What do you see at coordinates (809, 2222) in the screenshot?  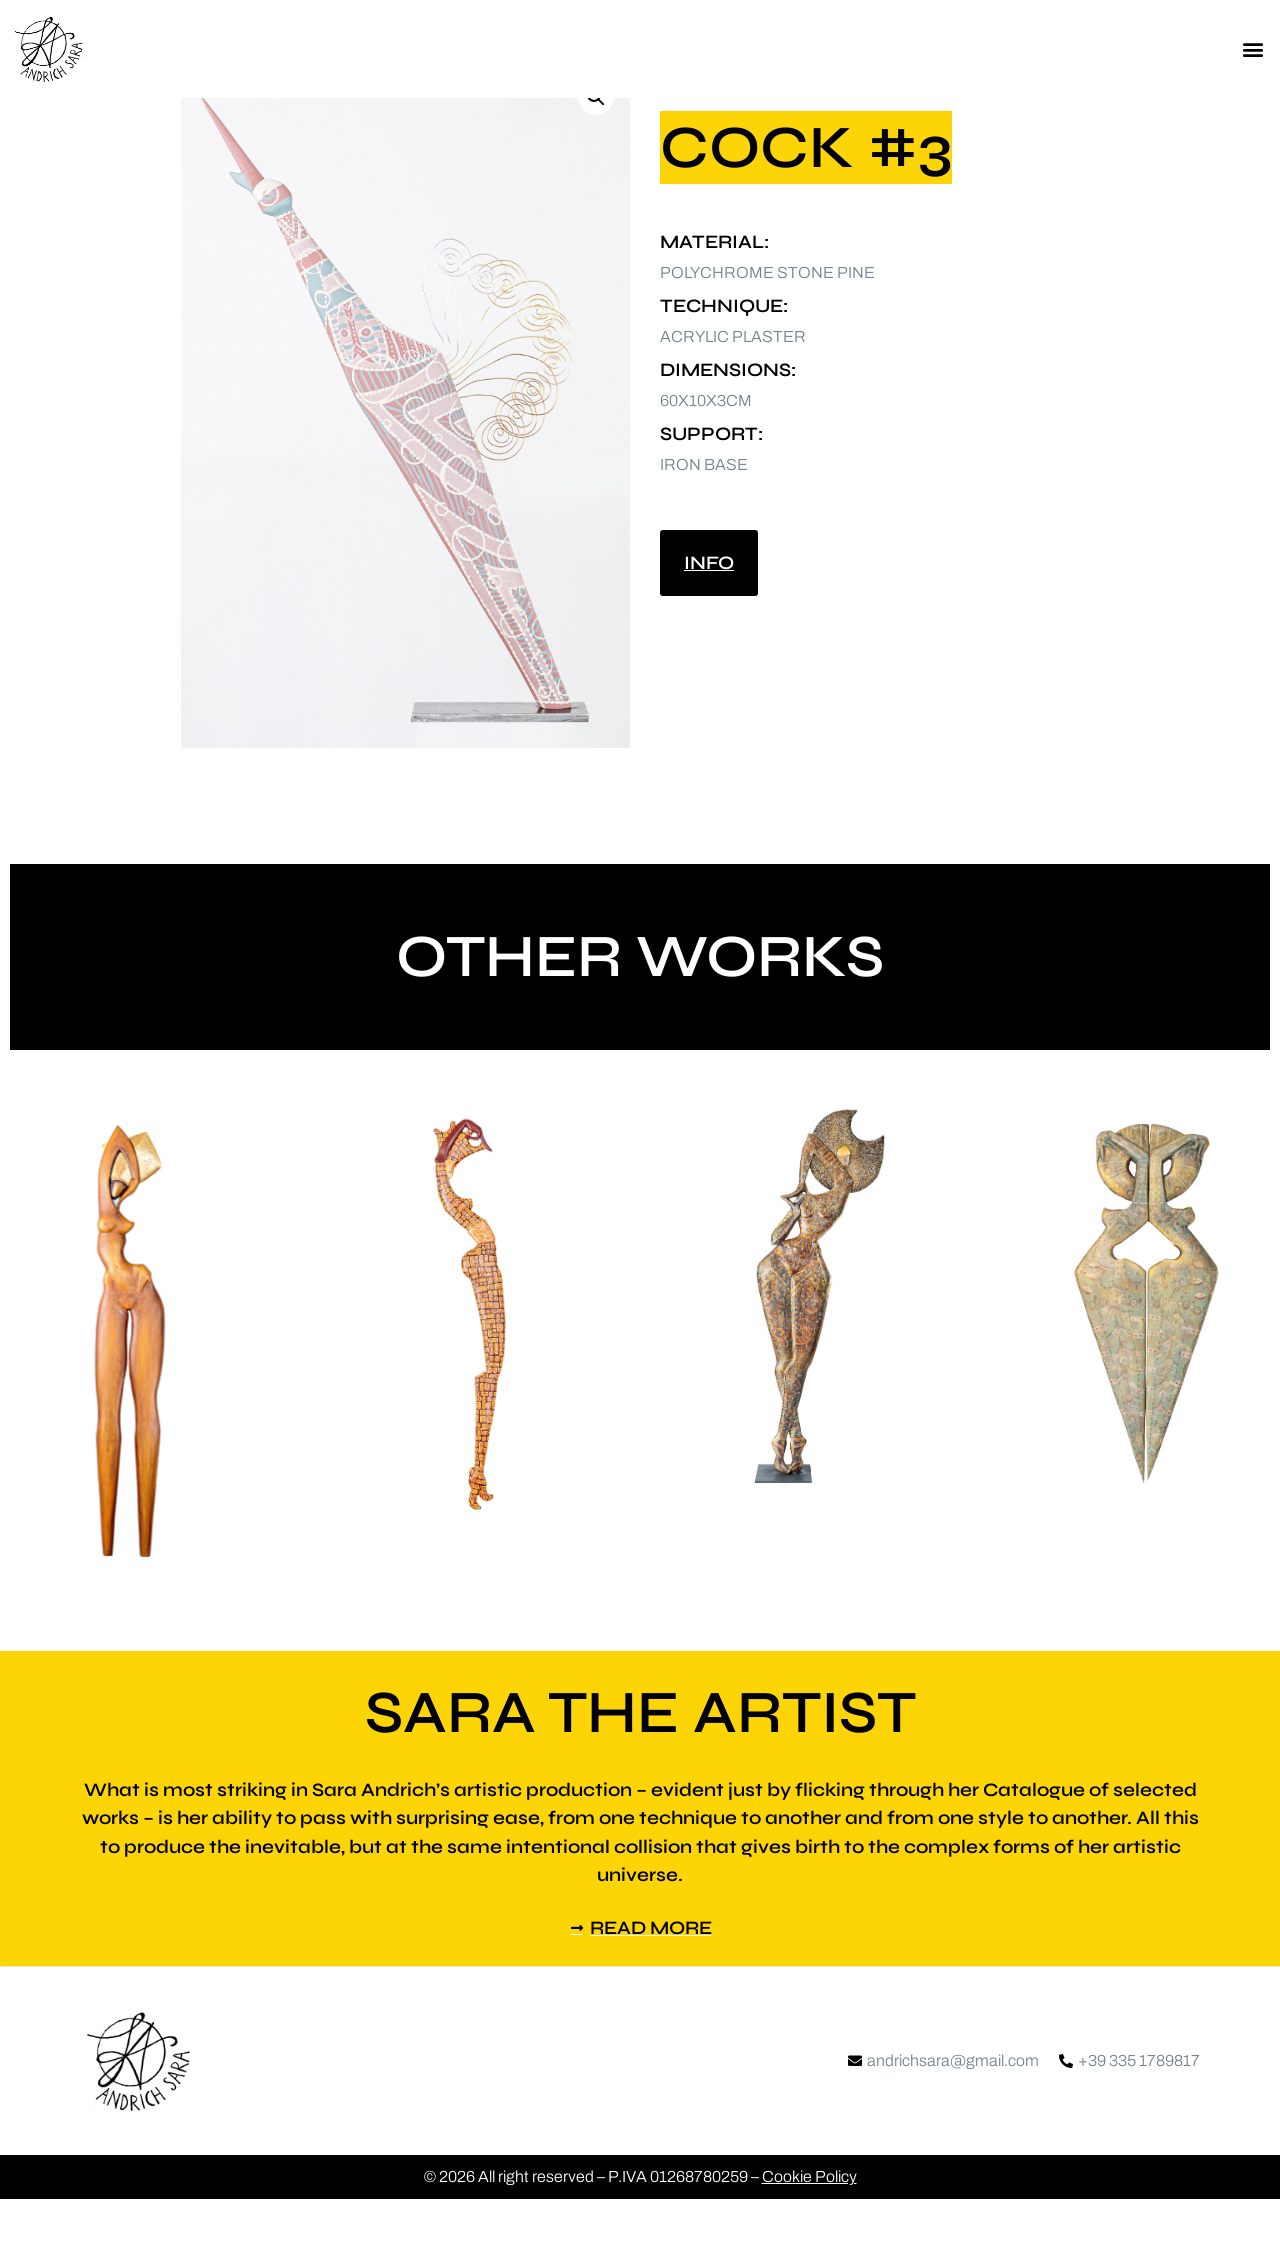 I see `Cookie Policy` at bounding box center [809, 2222].